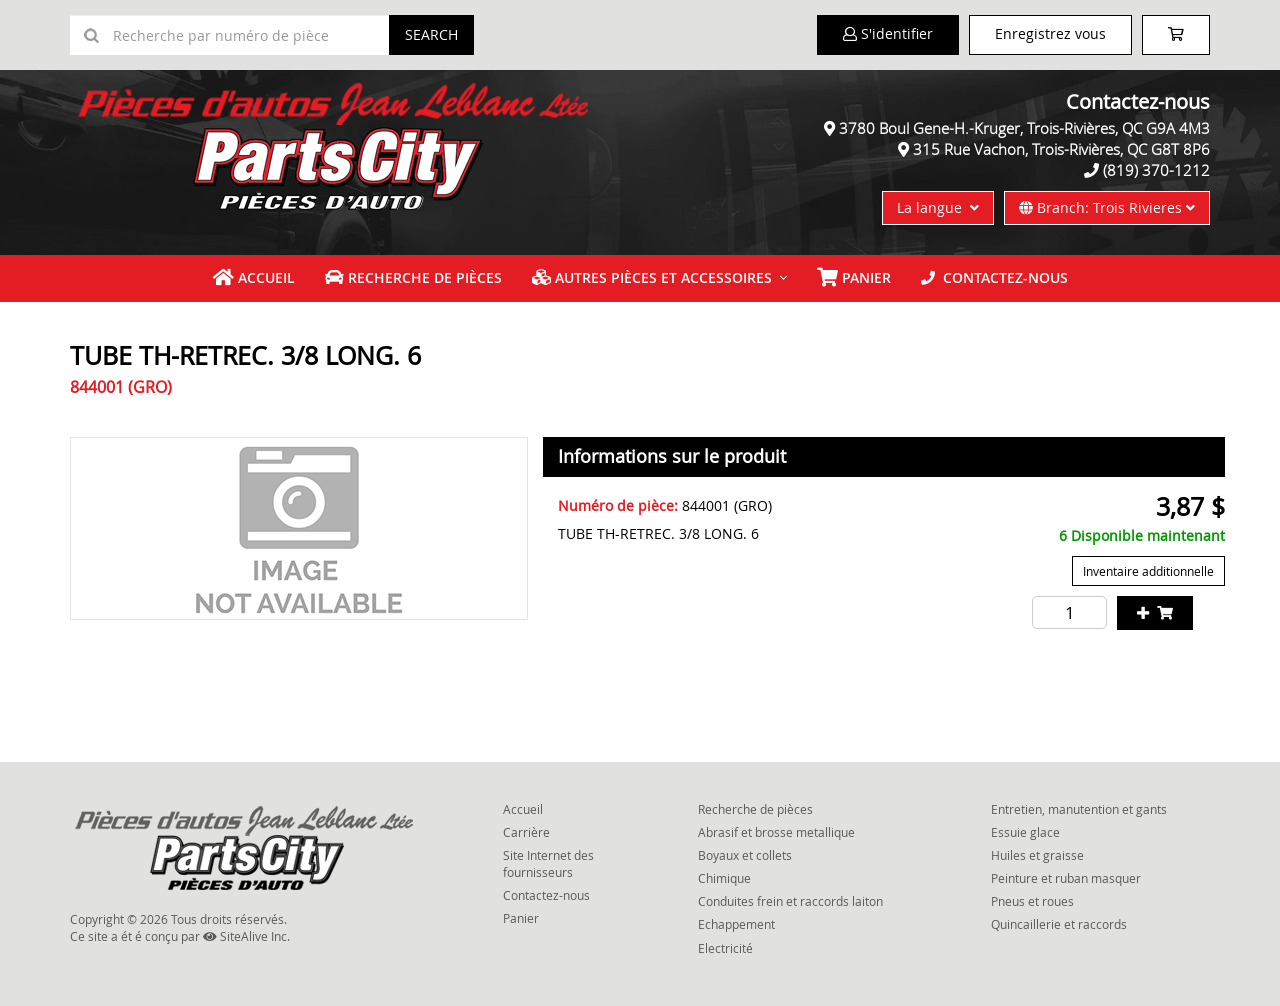 The width and height of the screenshot is (1280, 1006). Describe the element at coordinates (1079, 809) in the screenshot. I see `Entretien, manutention et gants` at that location.